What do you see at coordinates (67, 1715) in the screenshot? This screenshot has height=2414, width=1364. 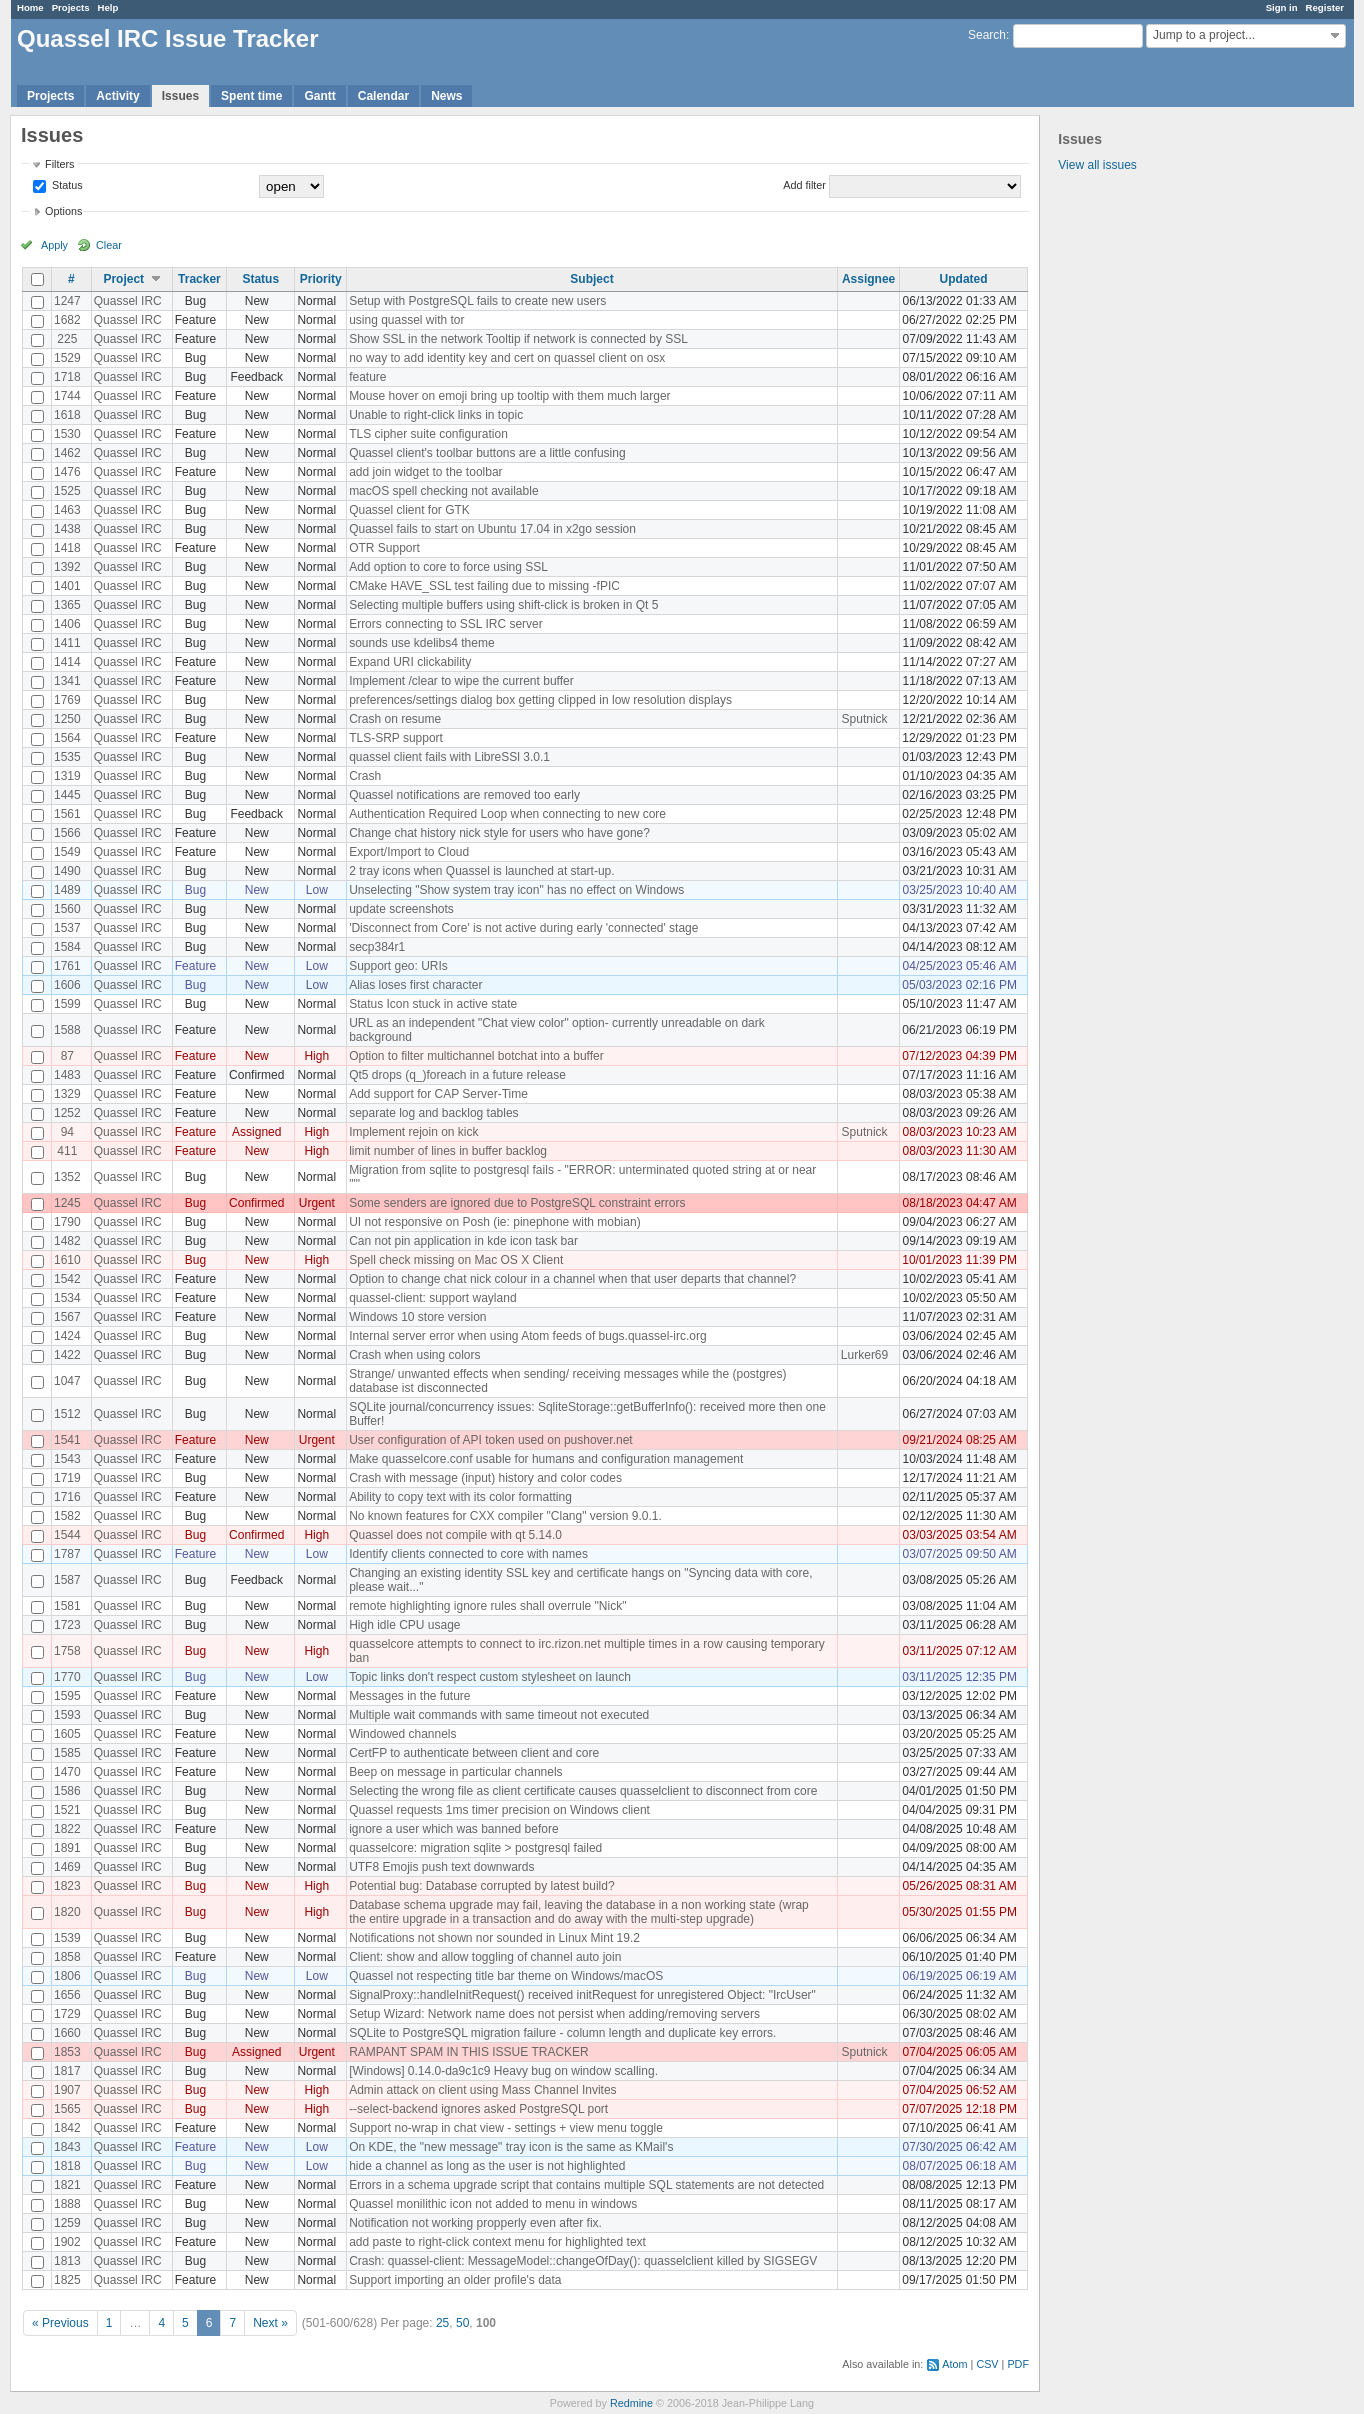 I see `1593` at bounding box center [67, 1715].